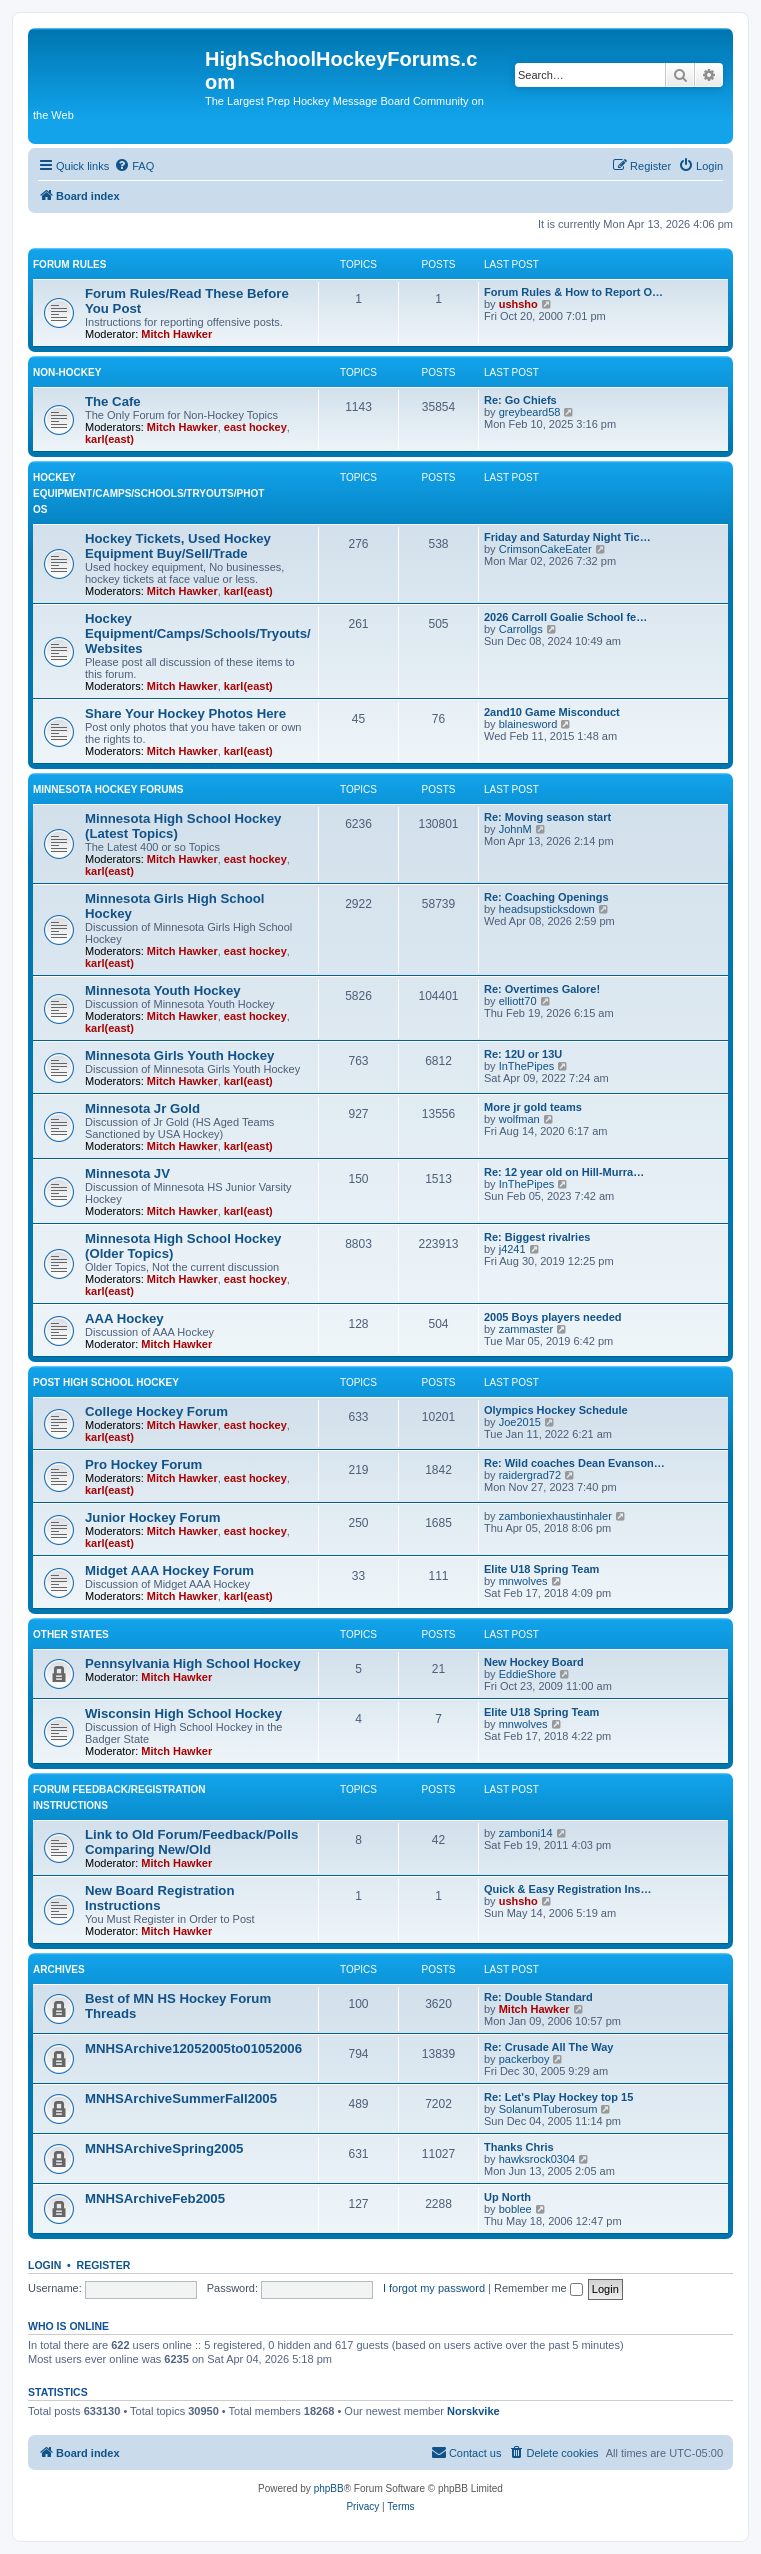 The height and width of the screenshot is (2554, 761). What do you see at coordinates (548, 2109) in the screenshot?
I see `SolanumTuberosum` at bounding box center [548, 2109].